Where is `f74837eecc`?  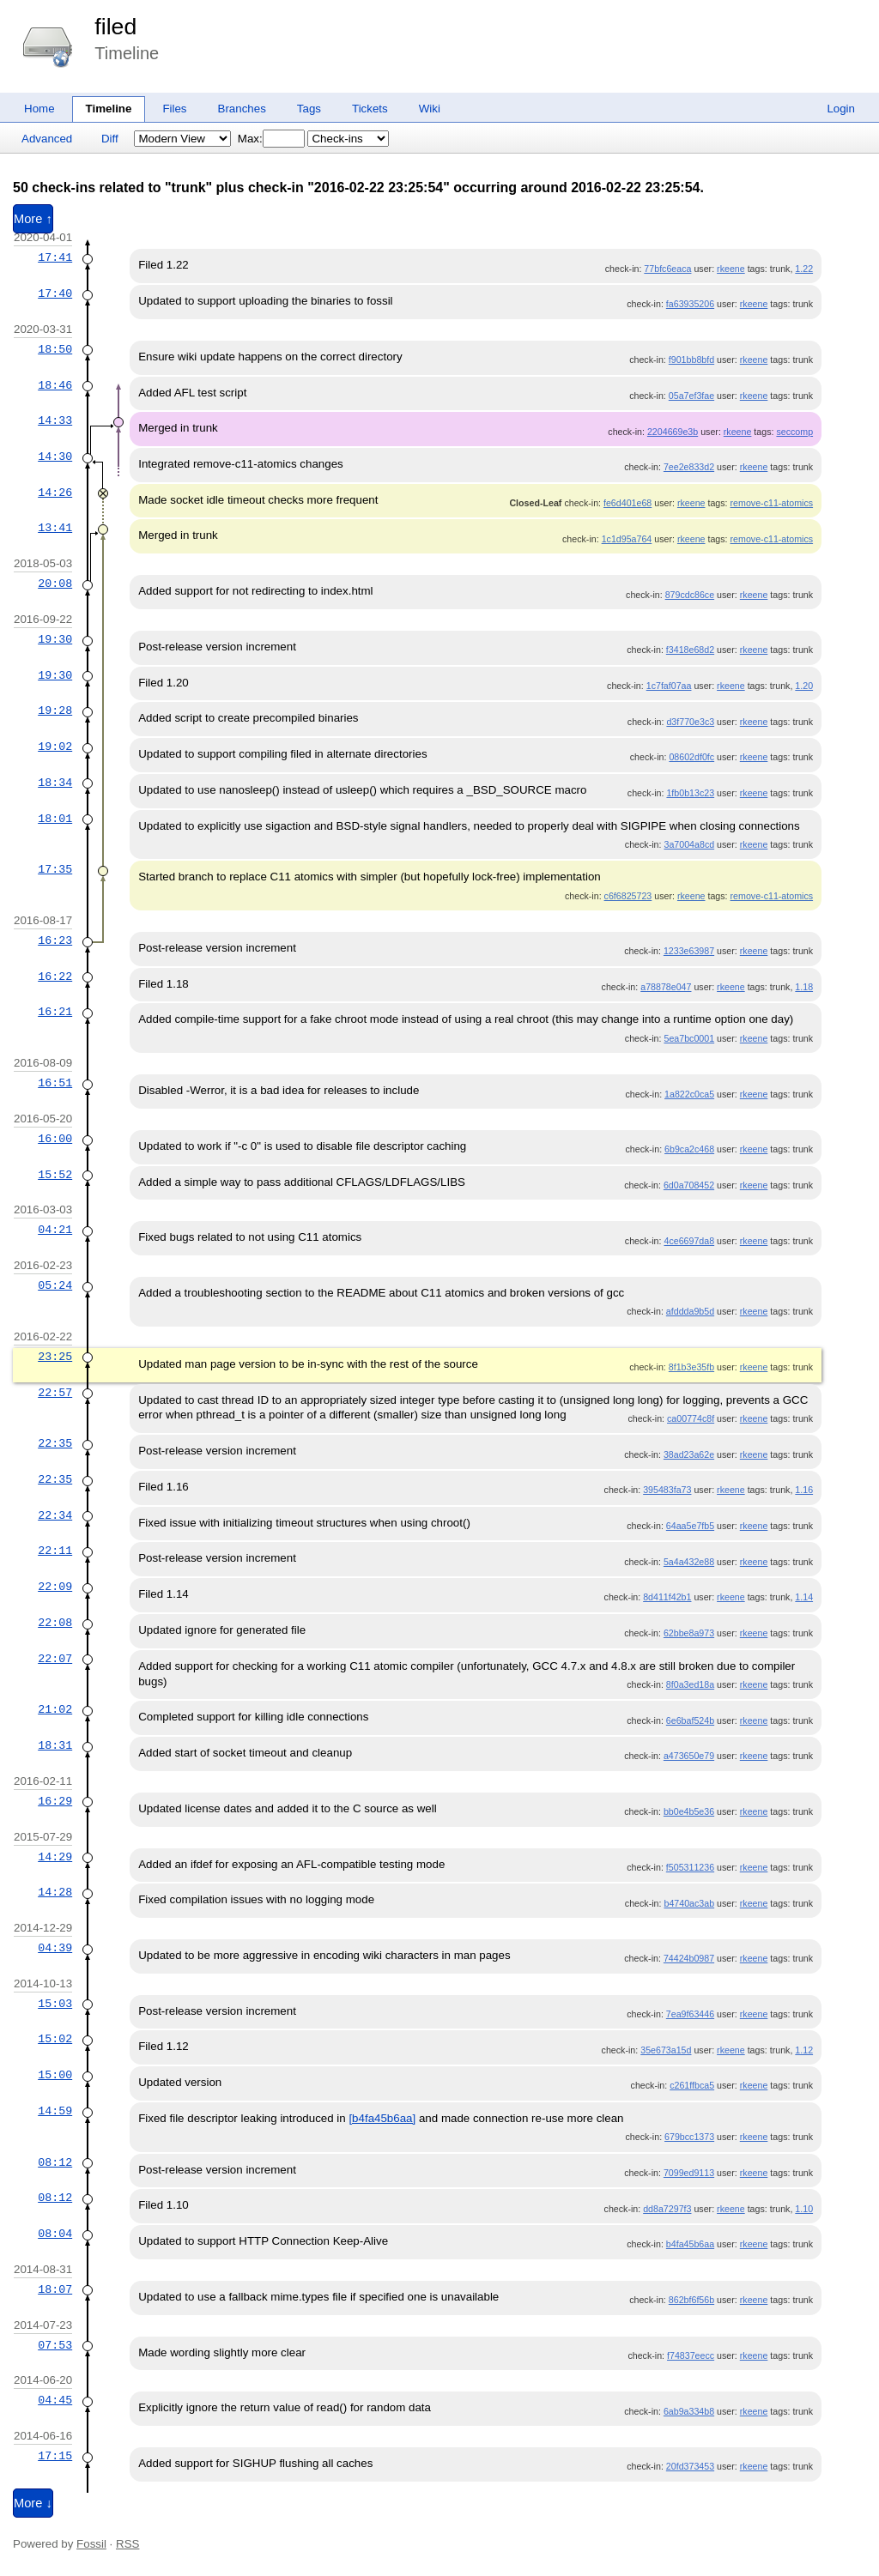 f74837eecc is located at coordinates (690, 2355).